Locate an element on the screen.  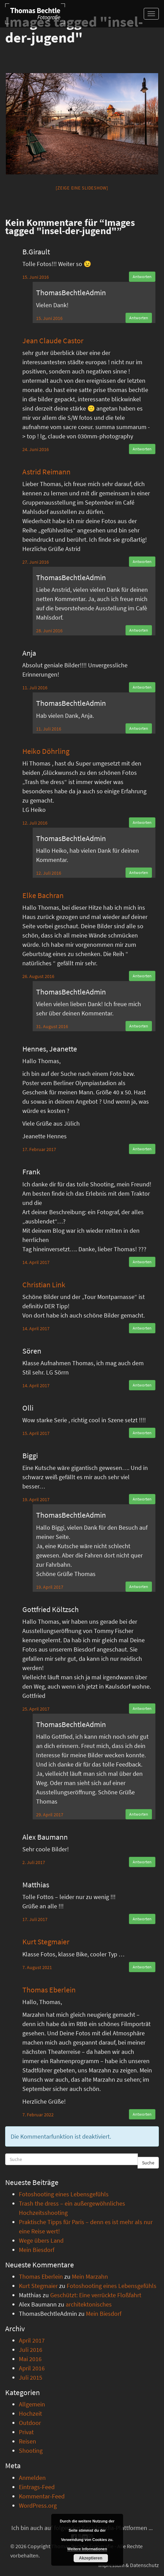
Anmelden is located at coordinates (32, 2478).